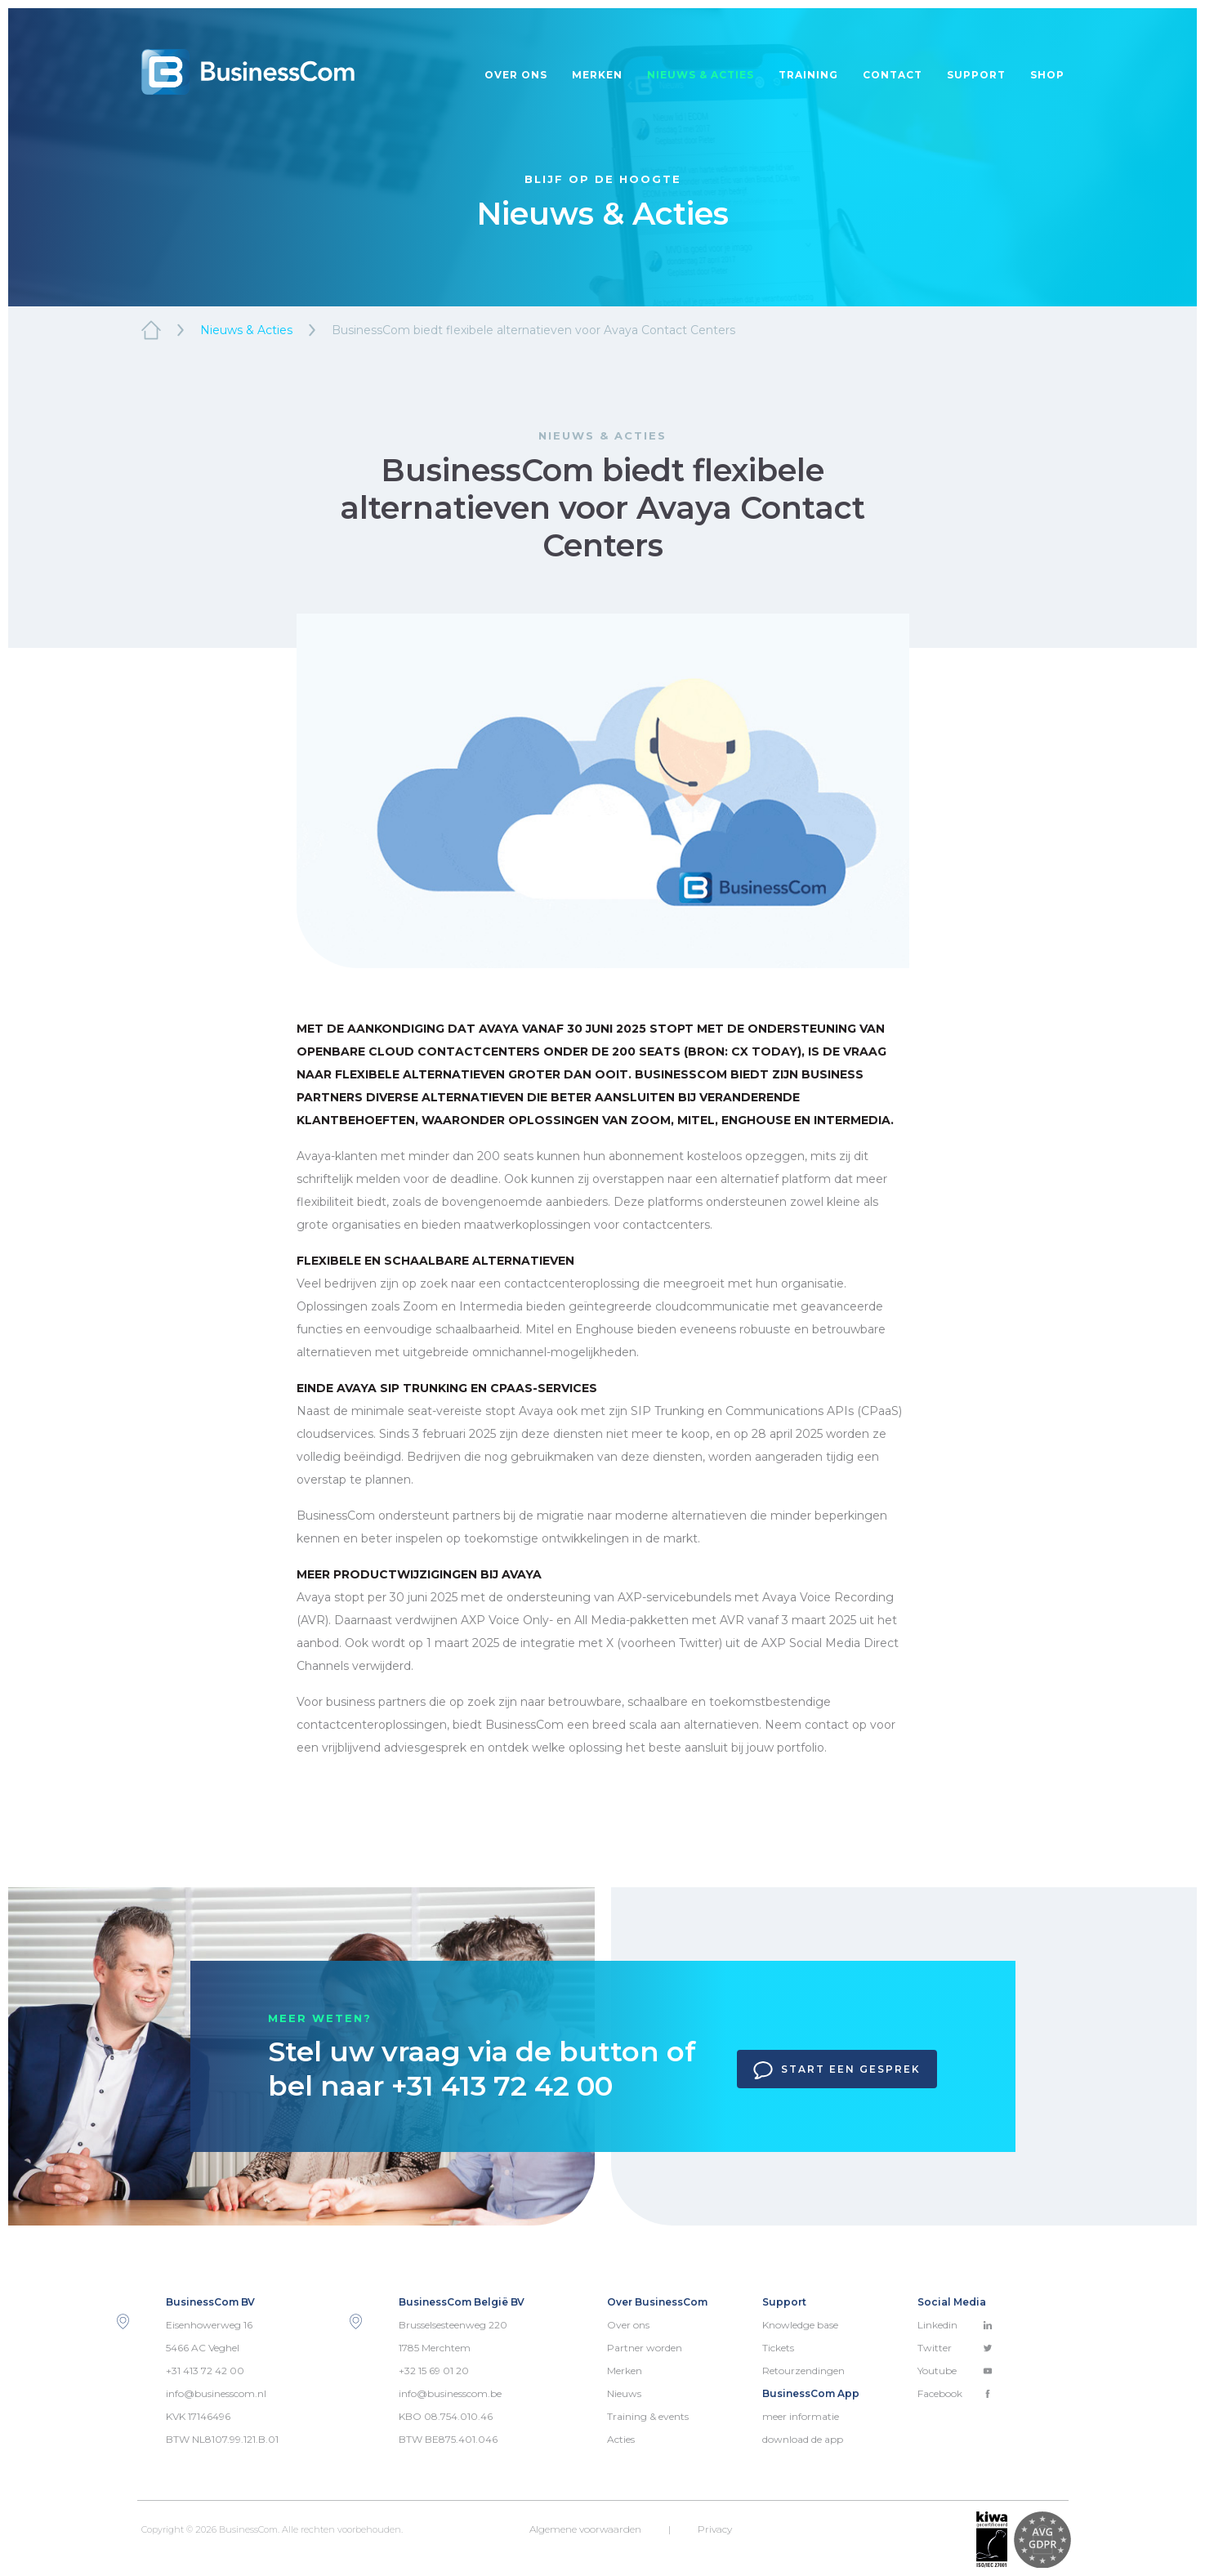 This screenshot has width=1205, height=2576. What do you see at coordinates (621, 2439) in the screenshot?
I see `Acties` at bounding box center [621, 2439].